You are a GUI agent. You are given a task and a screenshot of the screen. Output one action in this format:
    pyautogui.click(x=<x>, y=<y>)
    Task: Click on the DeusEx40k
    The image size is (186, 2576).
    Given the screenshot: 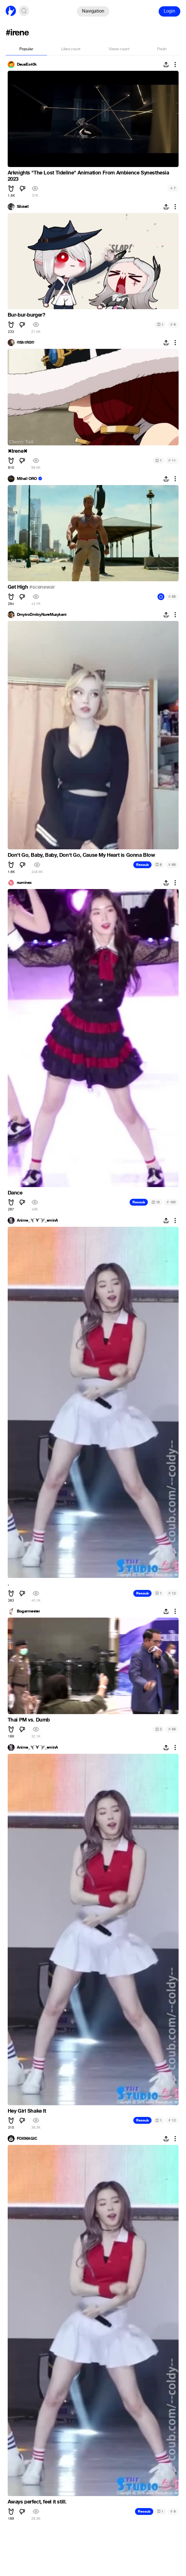 What is the action you would take?
    pyautogui.click(x=27, y=65)
    